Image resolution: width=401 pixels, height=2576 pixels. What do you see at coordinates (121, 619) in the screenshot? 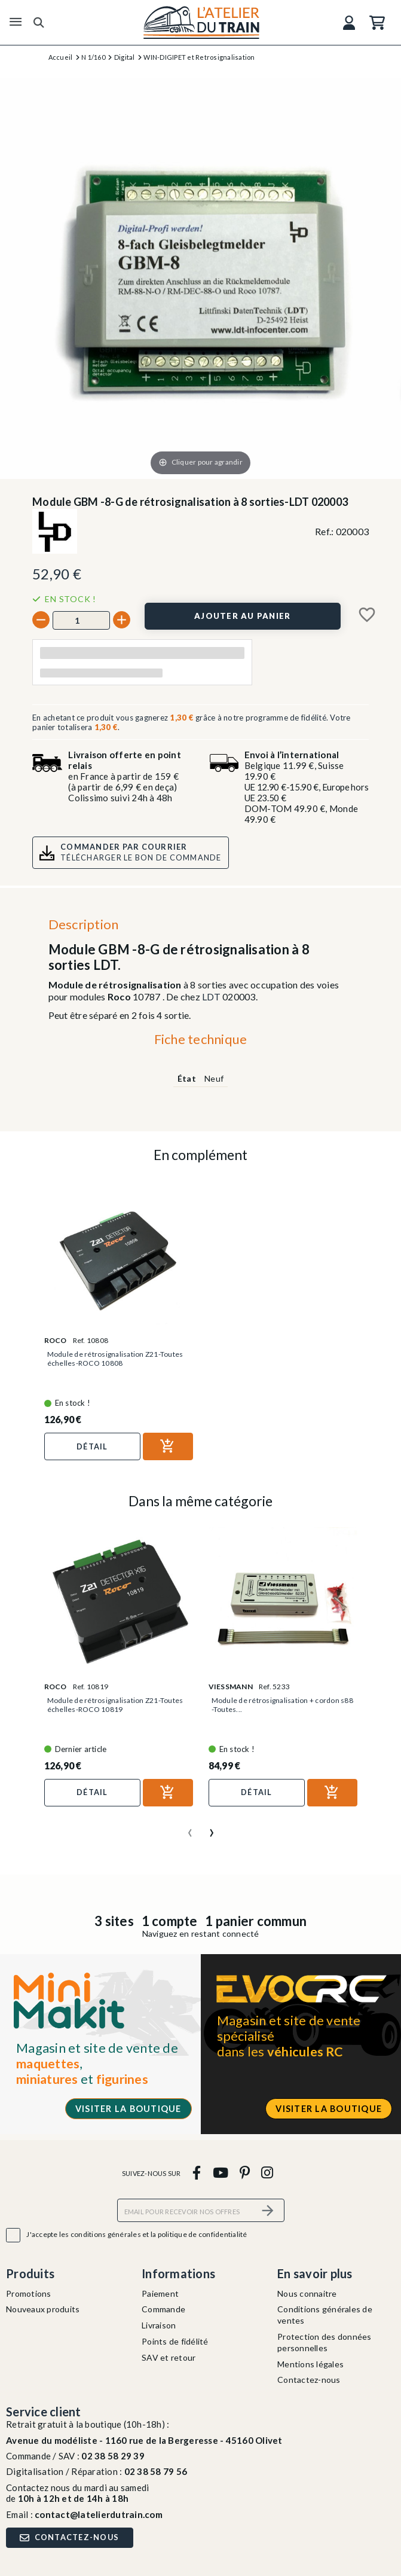
I see `[+]` at bounding box center [121, 619].